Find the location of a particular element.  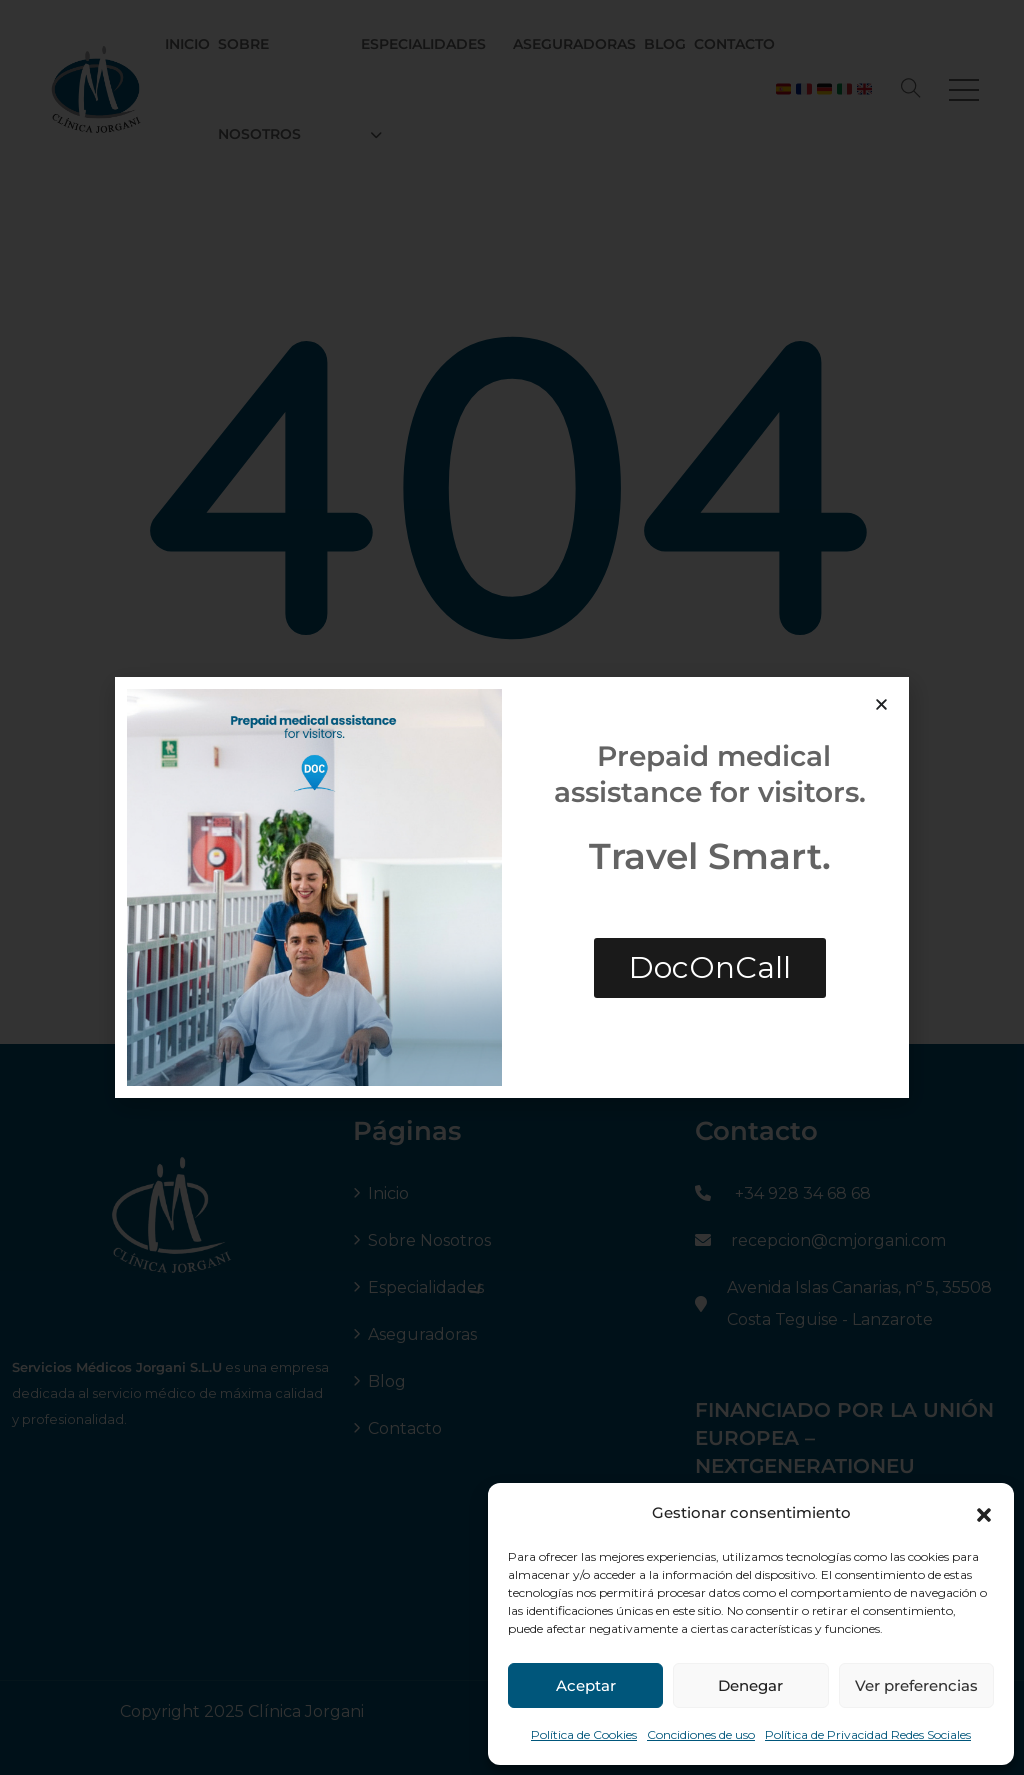

Política de Privacidad Redes Sociales is located at coordinates (868, 1734).